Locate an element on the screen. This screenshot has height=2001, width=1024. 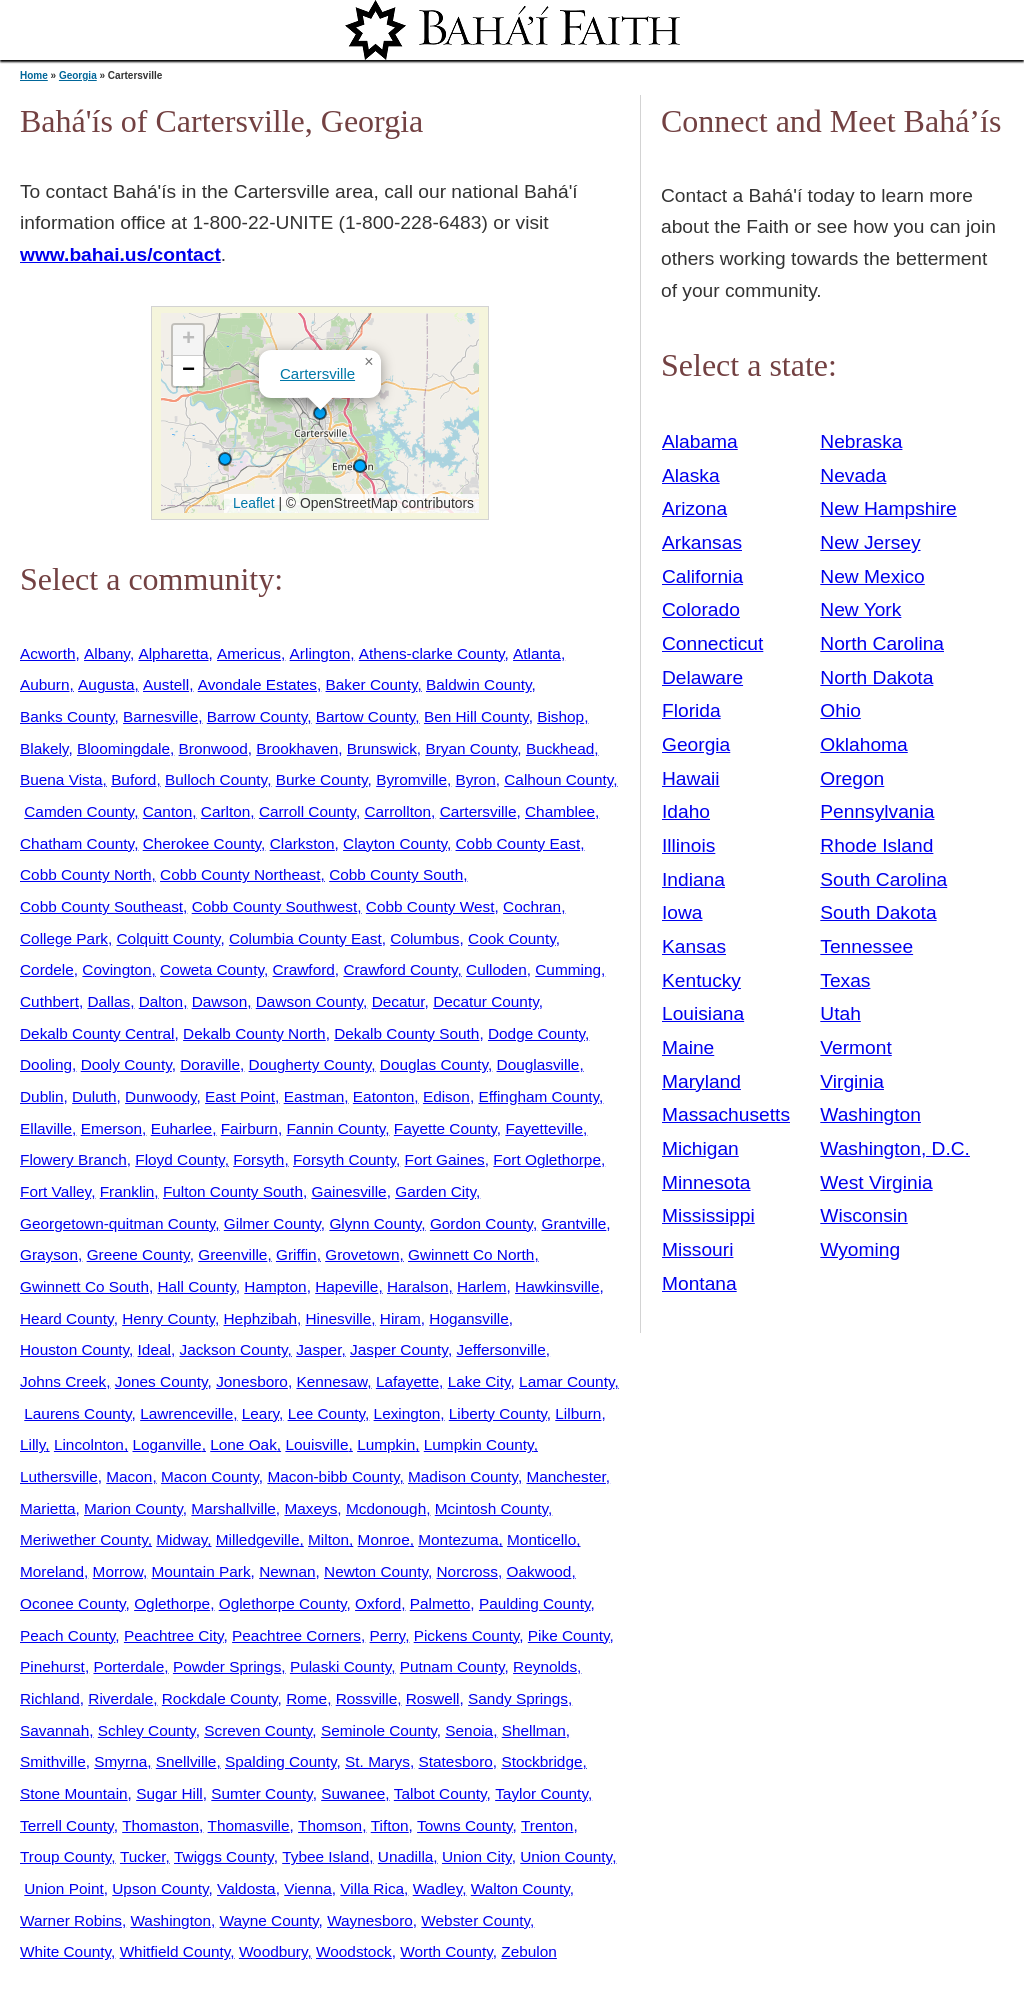
Smyrna is located at coordinates (120, 1761).